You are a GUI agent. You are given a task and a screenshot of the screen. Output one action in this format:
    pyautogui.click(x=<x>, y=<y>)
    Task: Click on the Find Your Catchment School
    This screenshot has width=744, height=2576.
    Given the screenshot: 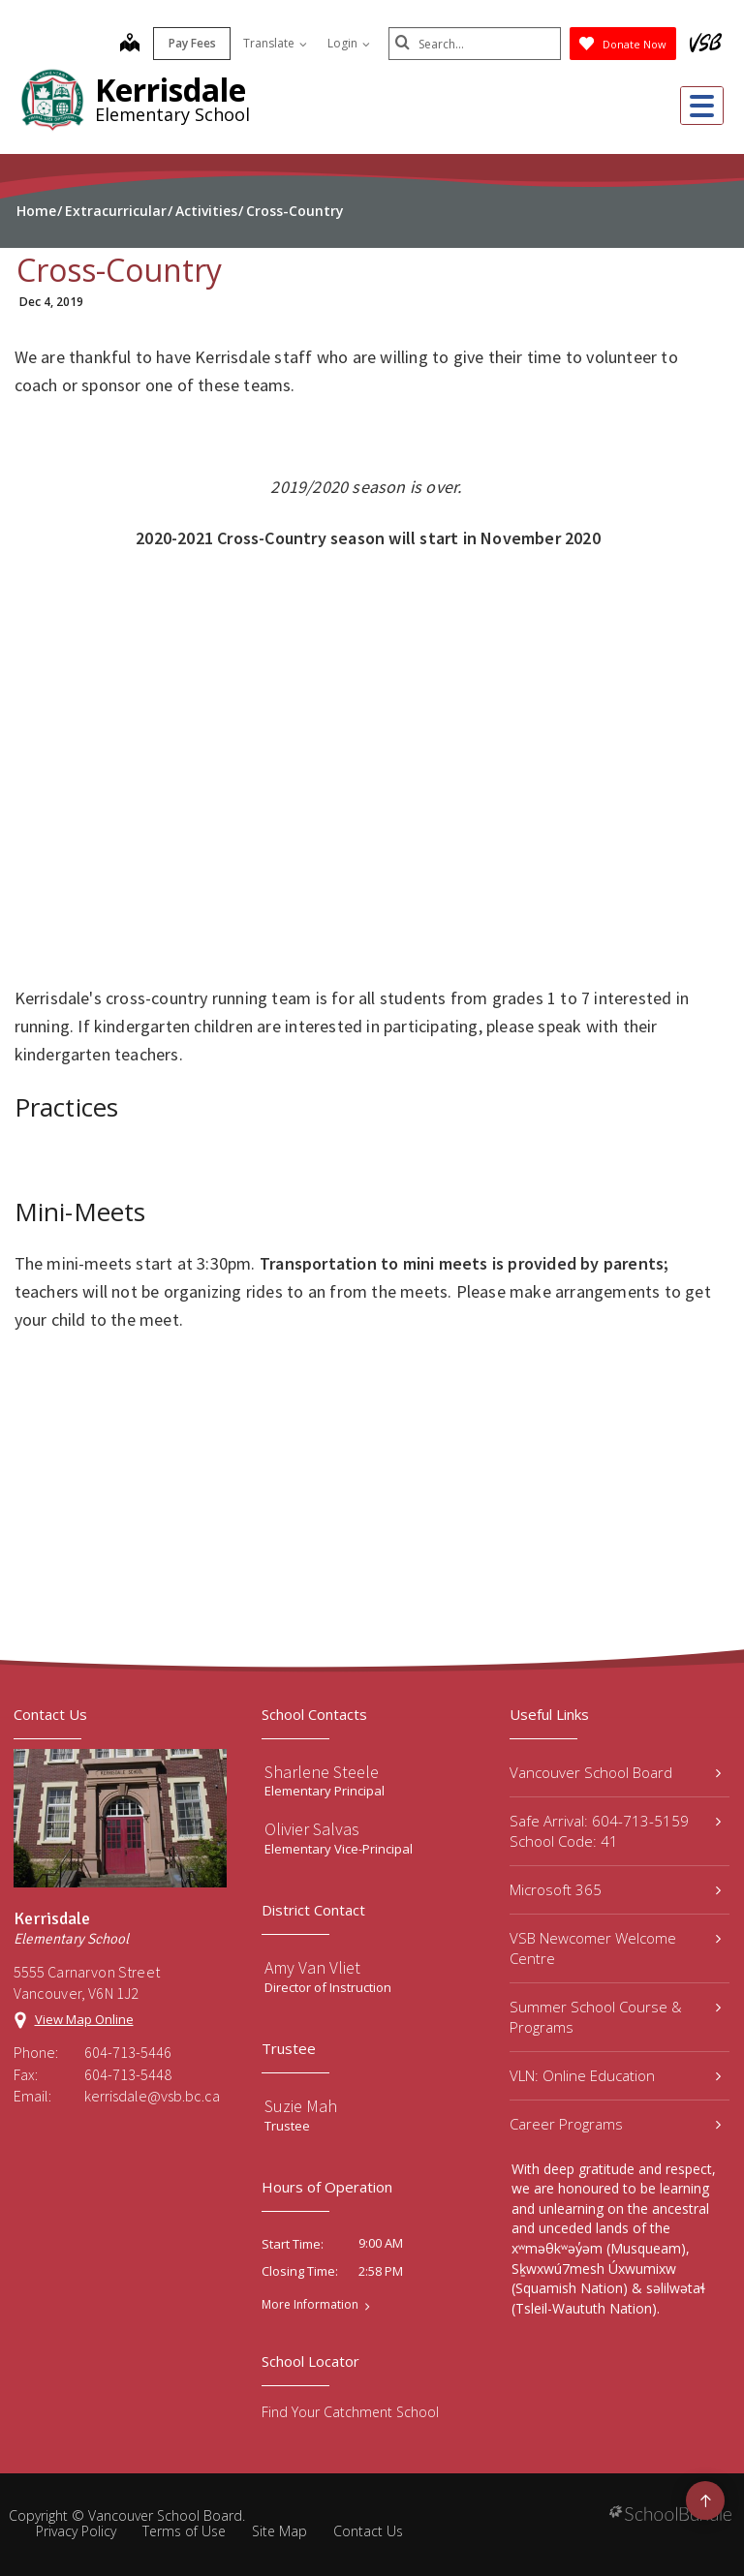 What is the action you would take?
    pyautogui.click(x=350, y=2412)
    